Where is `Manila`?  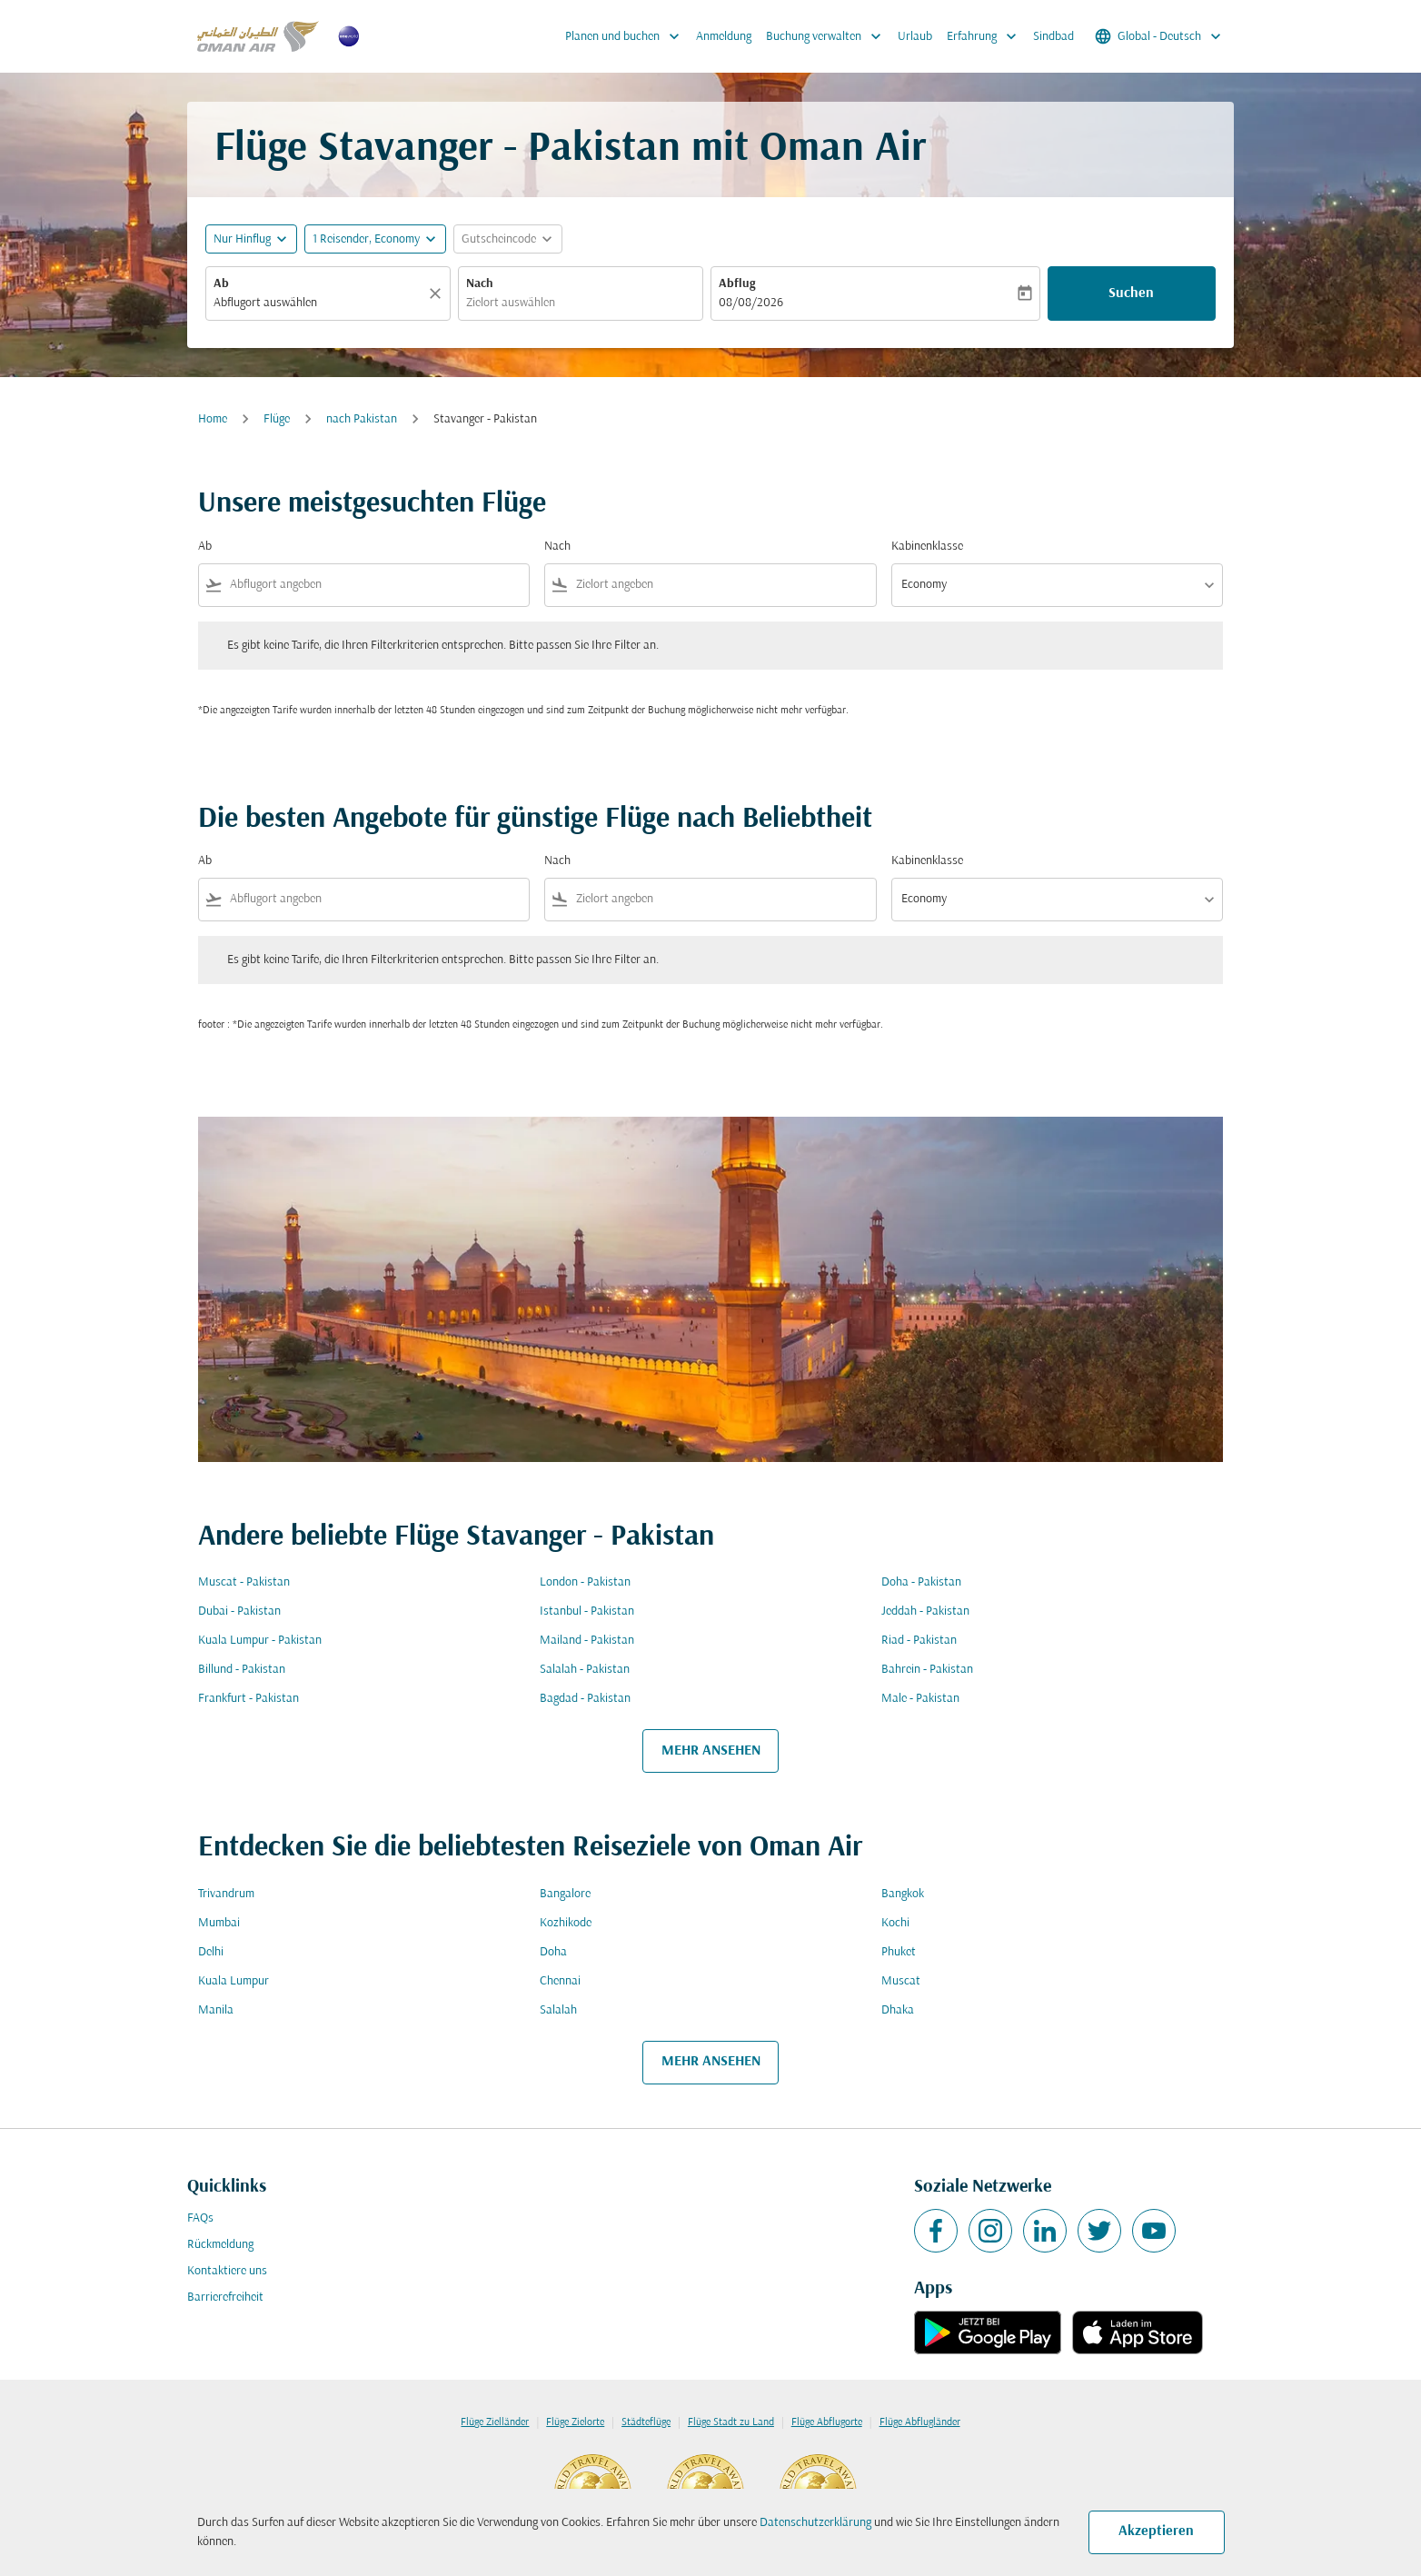 Manila is located at coordinates (216, 2010).